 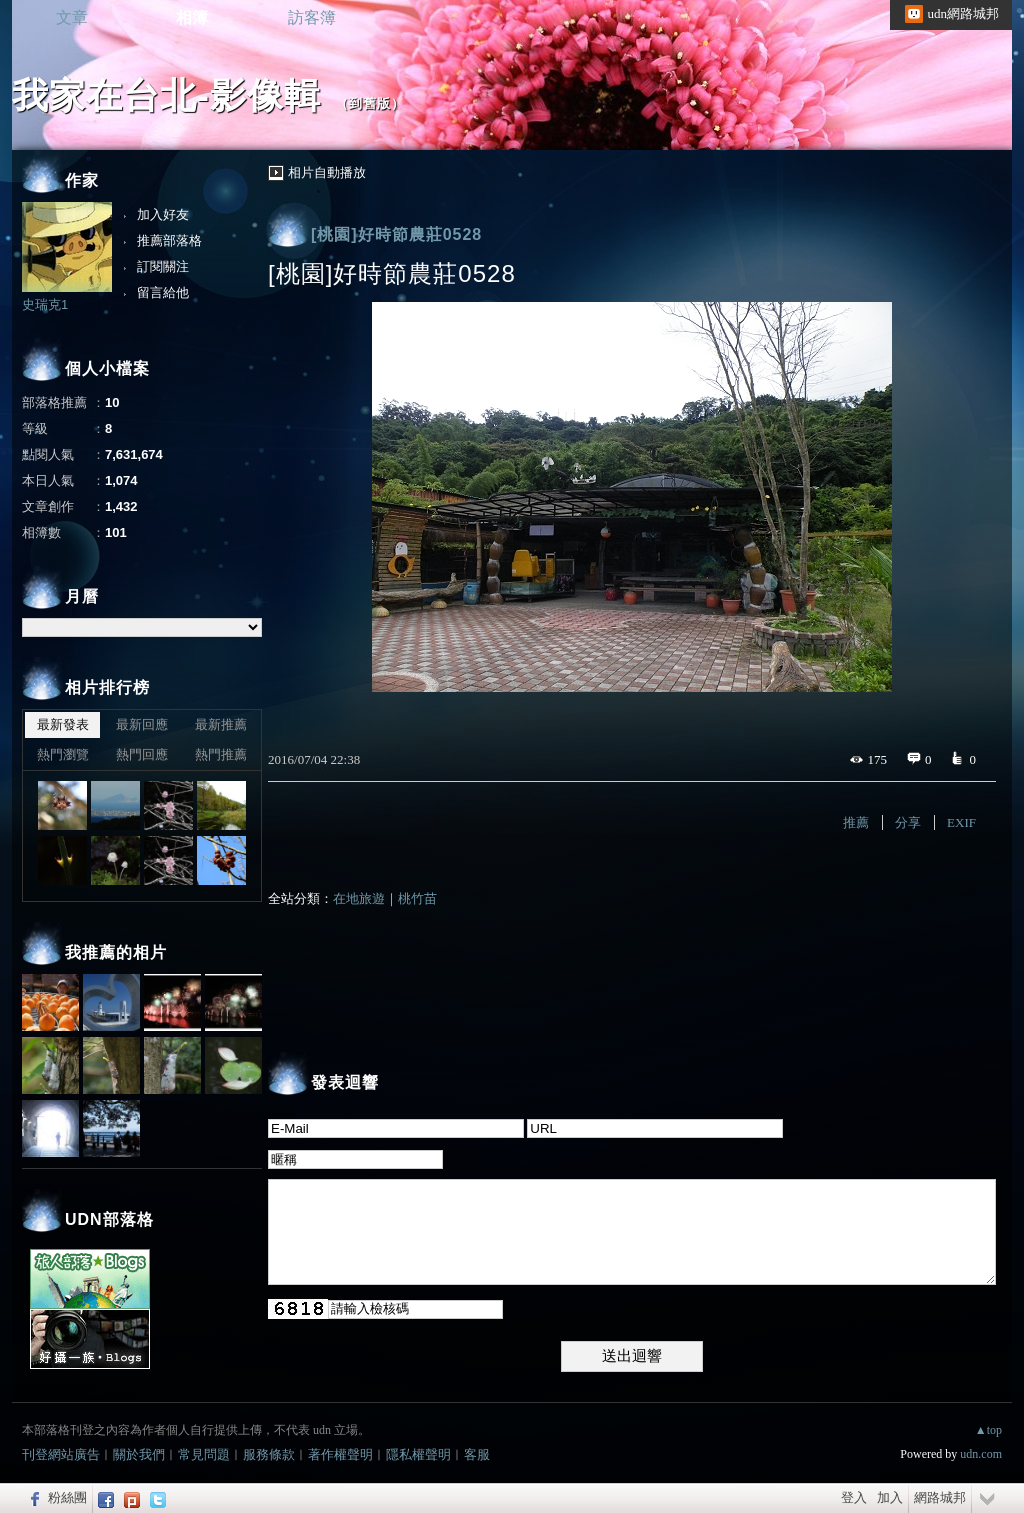 What do you see at coordinates (63, 754) in the screenshot?
I see `熱門瀏覽` at bounding box center [63, 754].